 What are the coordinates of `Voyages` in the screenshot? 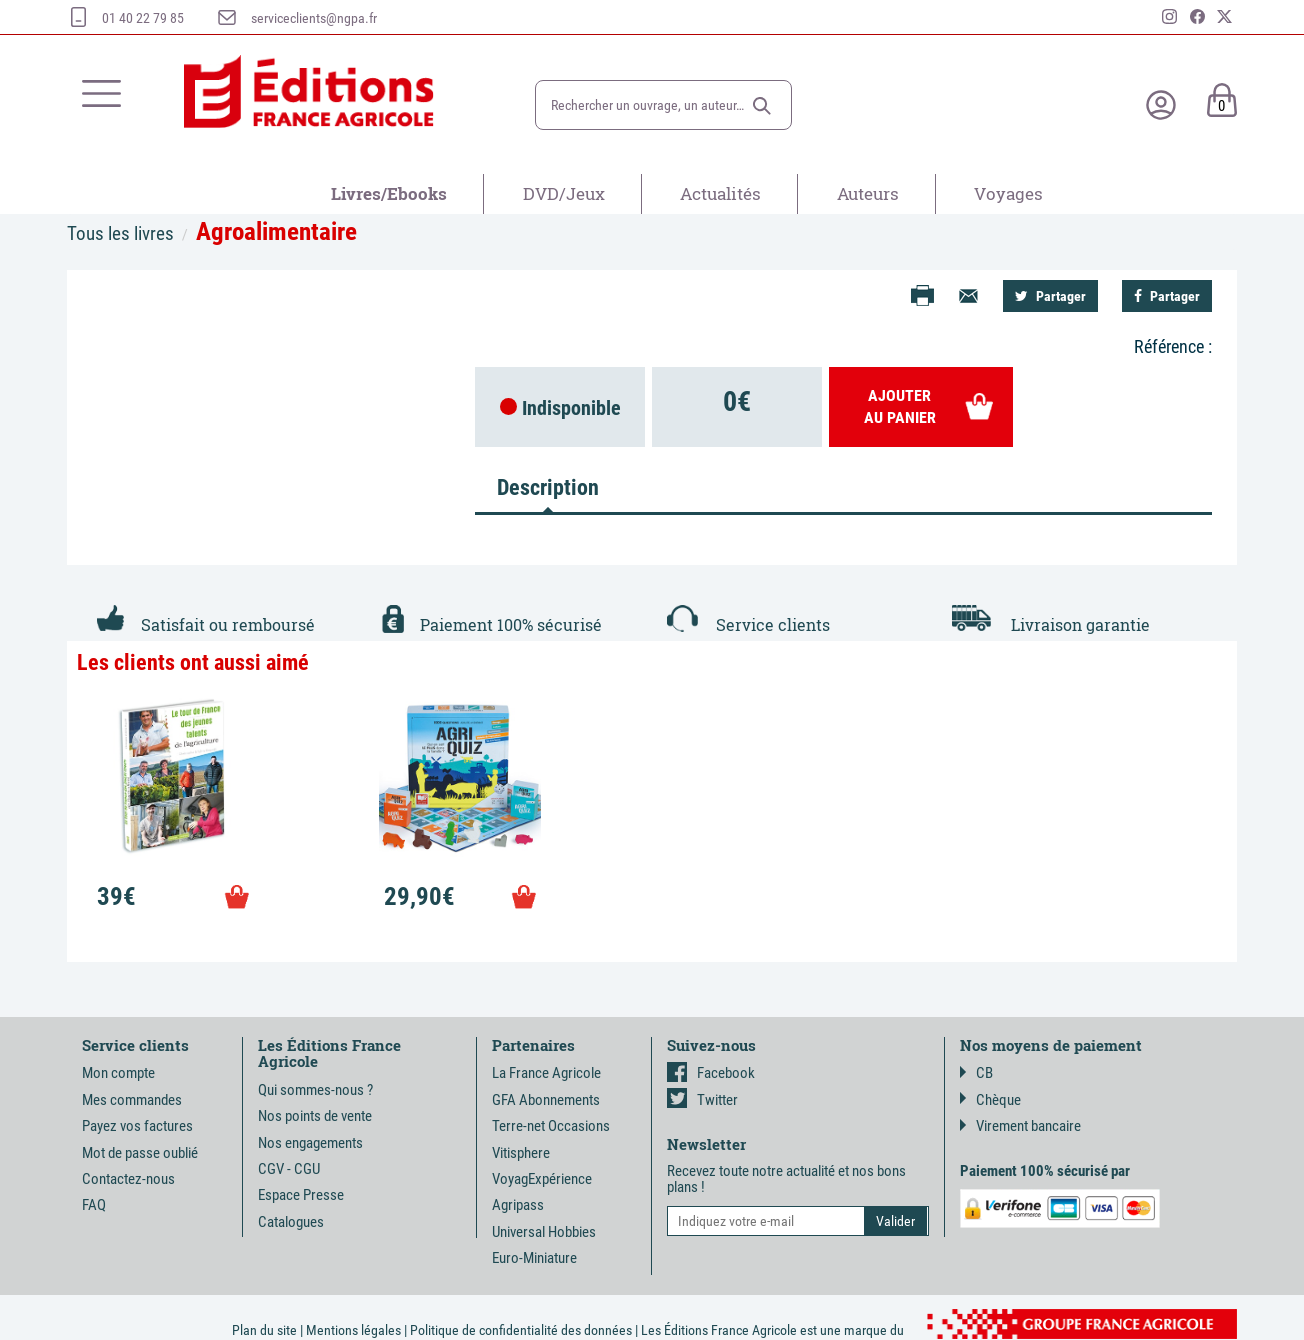 It's located at (1008, 193).